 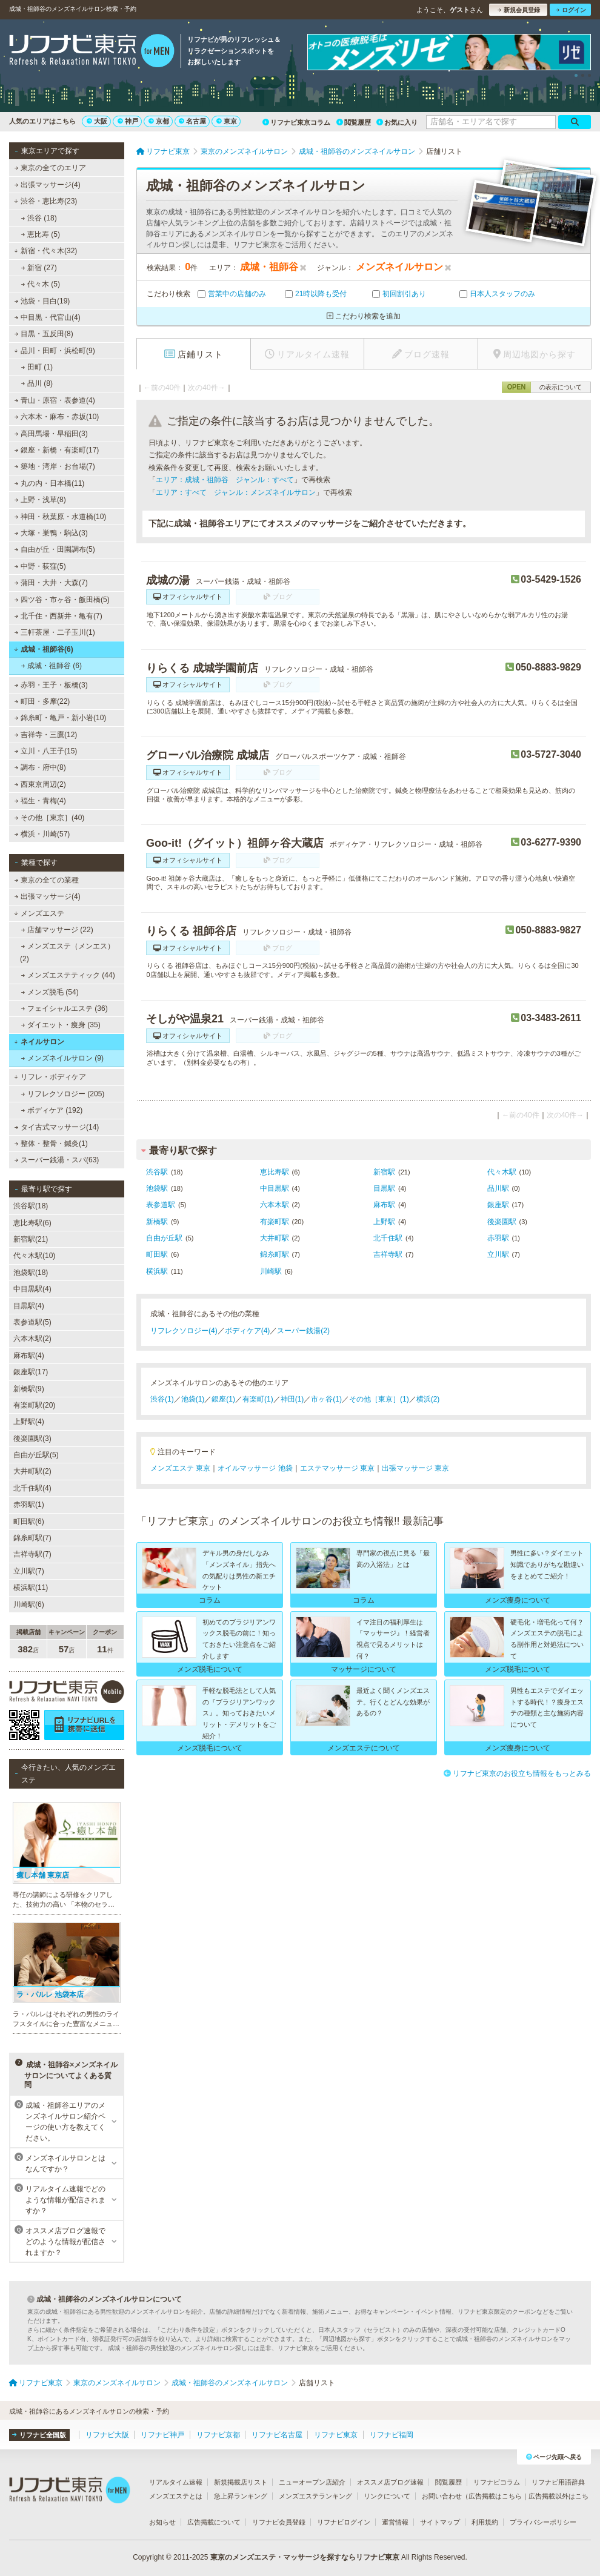 What do you see at coordinates (58, 616) in the screenshot?
I see `北千住・西新井・亀有(7)` at bounding box center [58, 616].